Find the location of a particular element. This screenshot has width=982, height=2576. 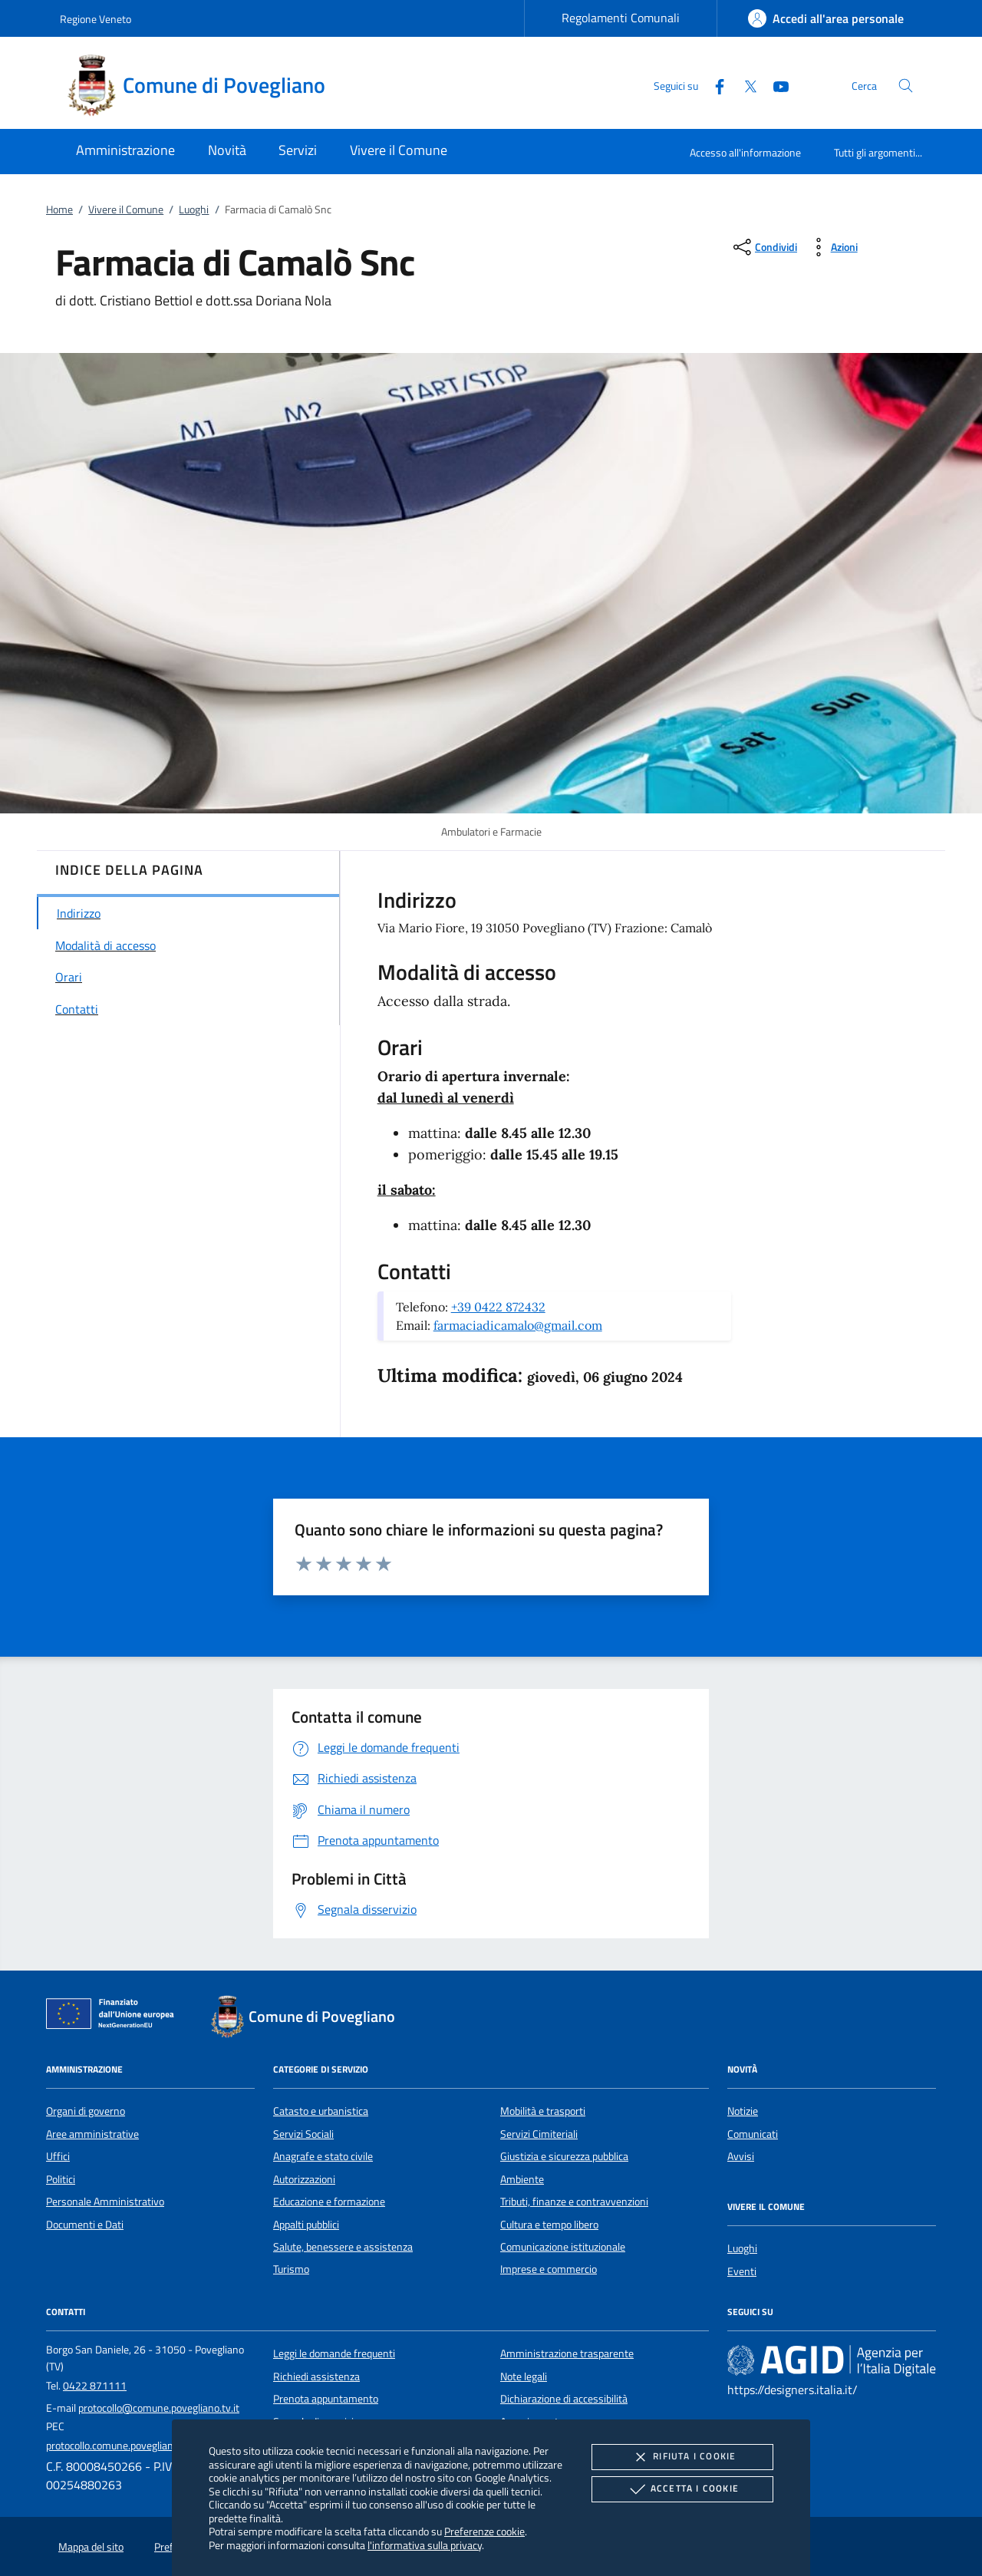

Documenti e Dati is located at coordinates (85, 2224).